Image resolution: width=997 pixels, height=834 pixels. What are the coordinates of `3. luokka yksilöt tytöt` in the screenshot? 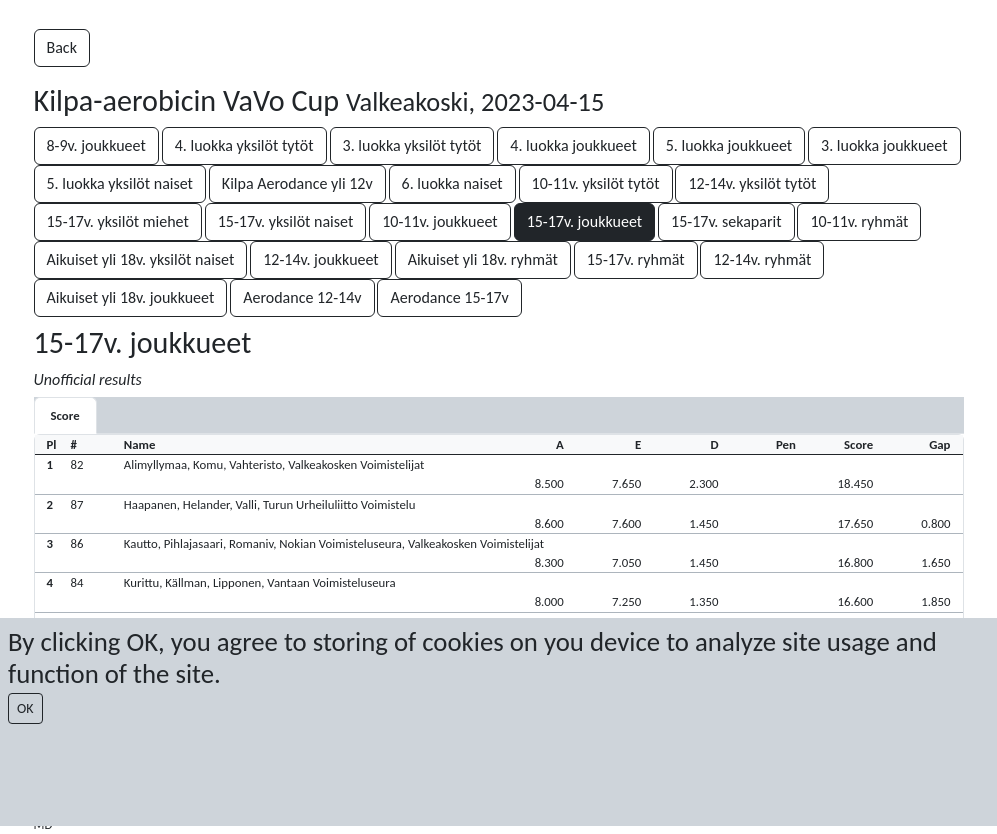 It's located at (412, 145).